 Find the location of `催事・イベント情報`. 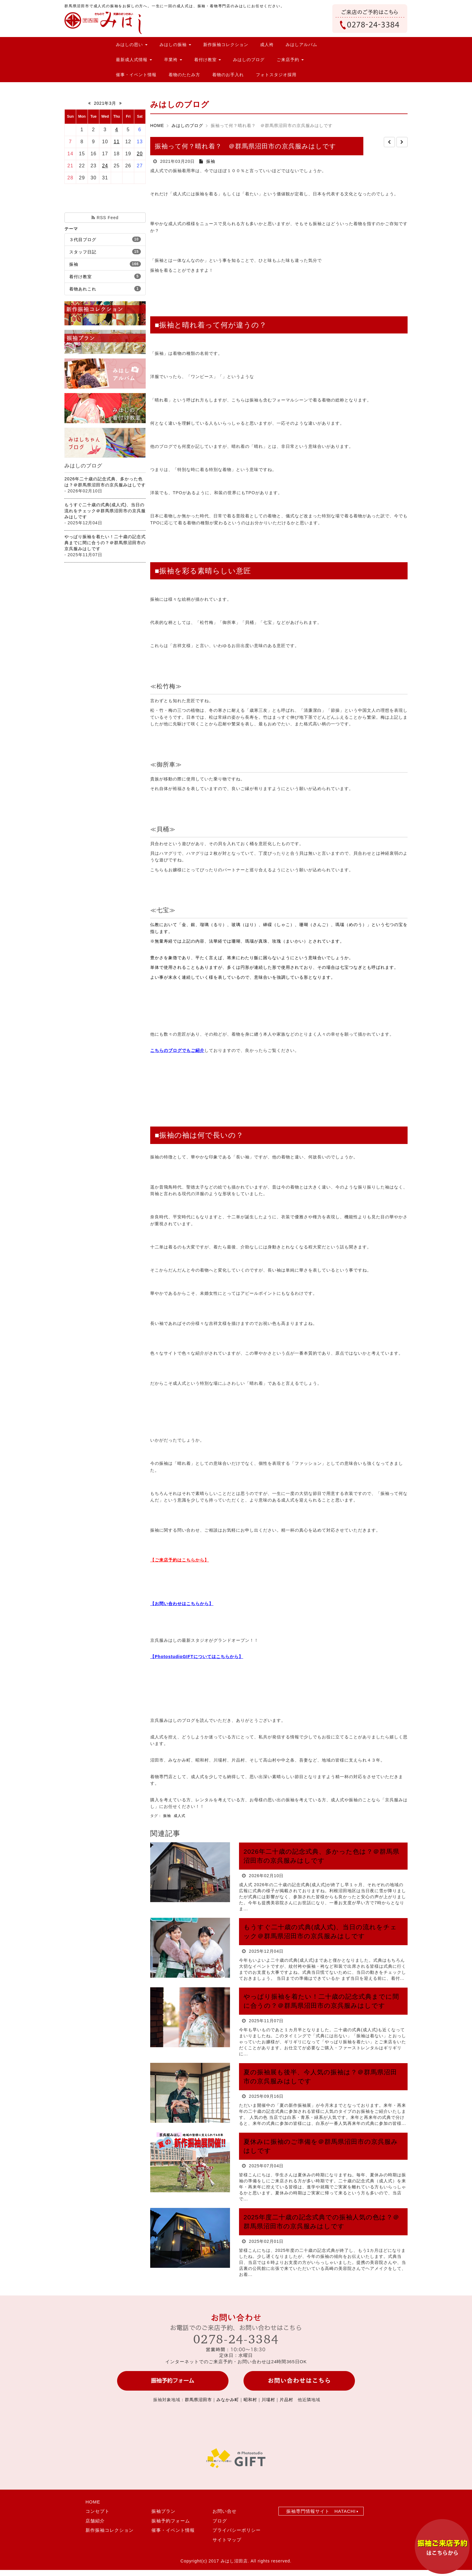

催事・イベント情報 is located at coordinates (136, 74).